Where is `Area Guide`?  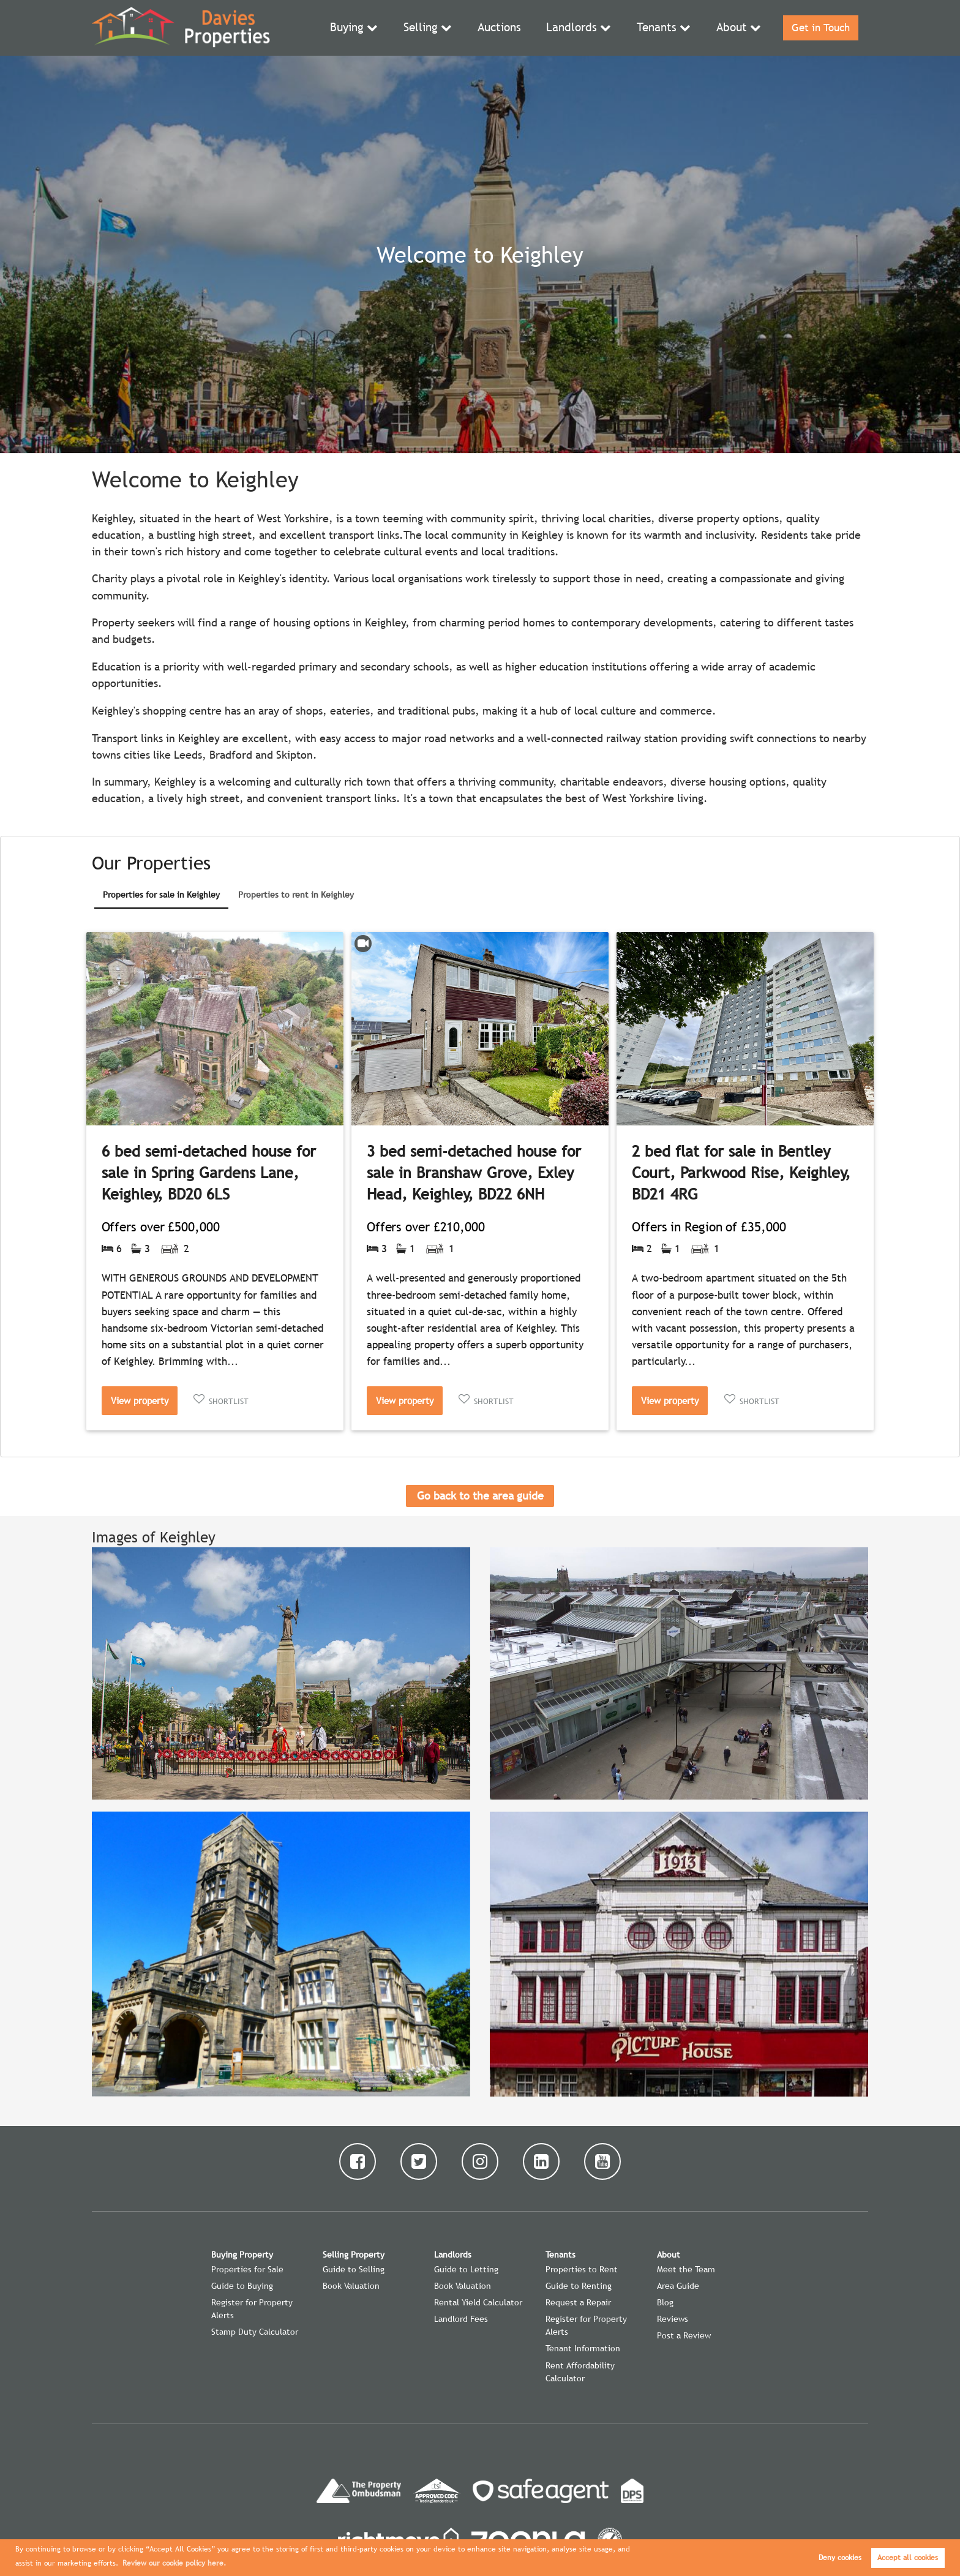 Area Guide is located at coordinates (678, 2285).